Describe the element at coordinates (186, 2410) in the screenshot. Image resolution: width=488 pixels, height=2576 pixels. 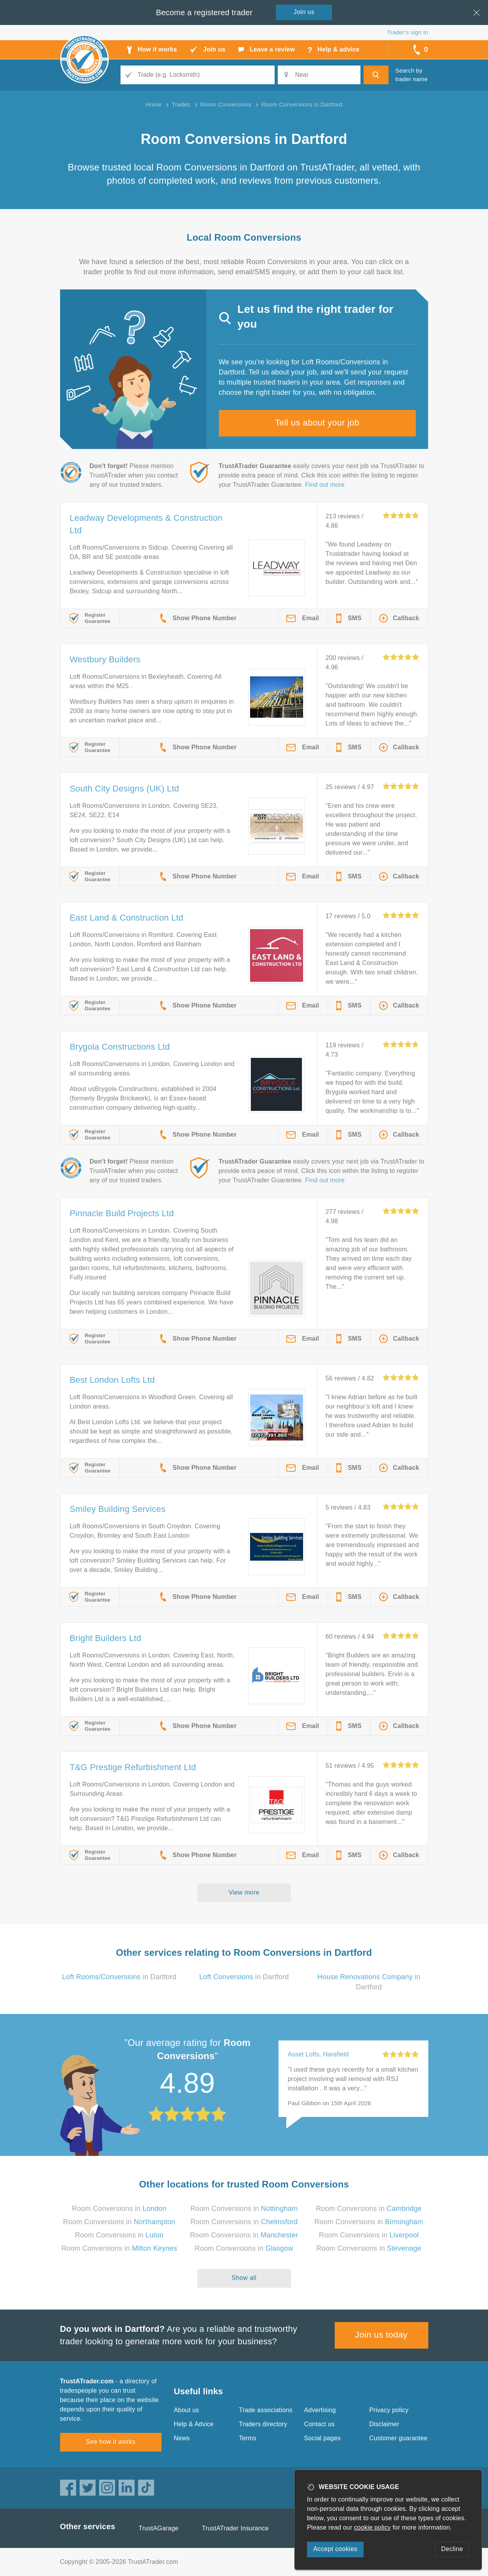
I see `About us` at that location.